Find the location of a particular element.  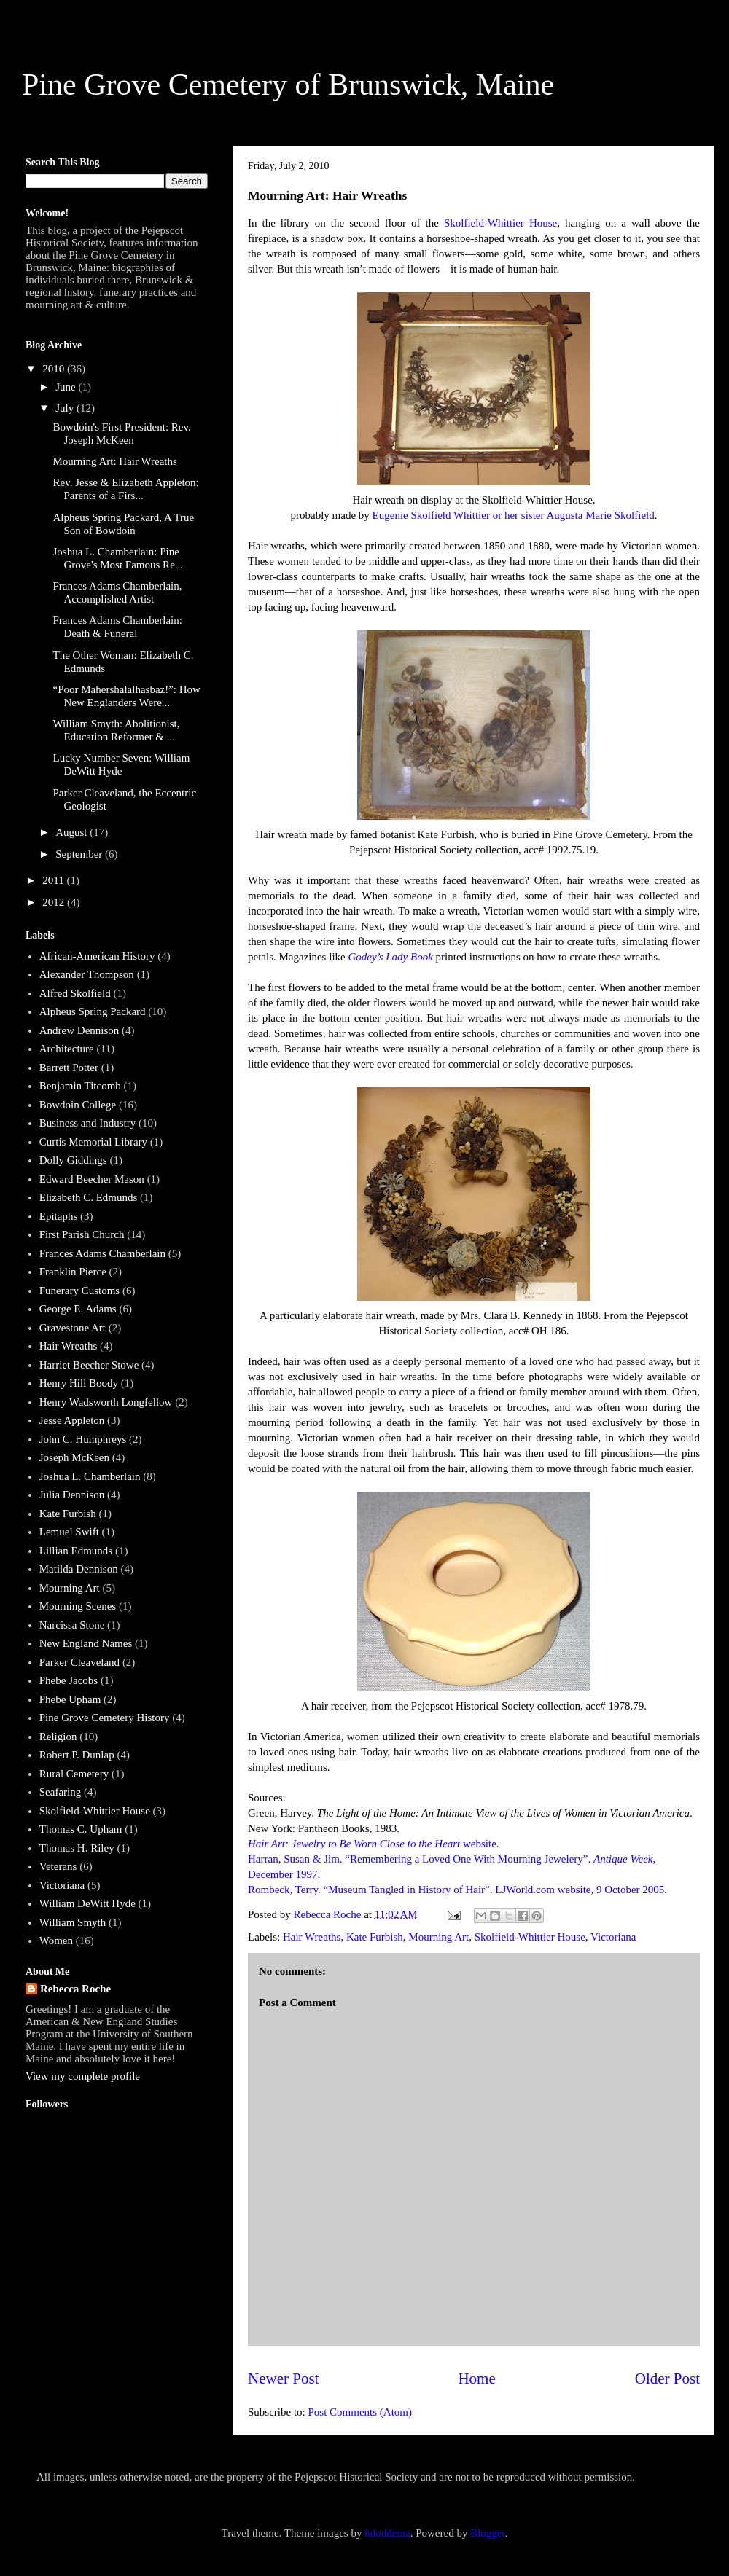

Thomas C. Upham is located at coordinates (80, 1829).